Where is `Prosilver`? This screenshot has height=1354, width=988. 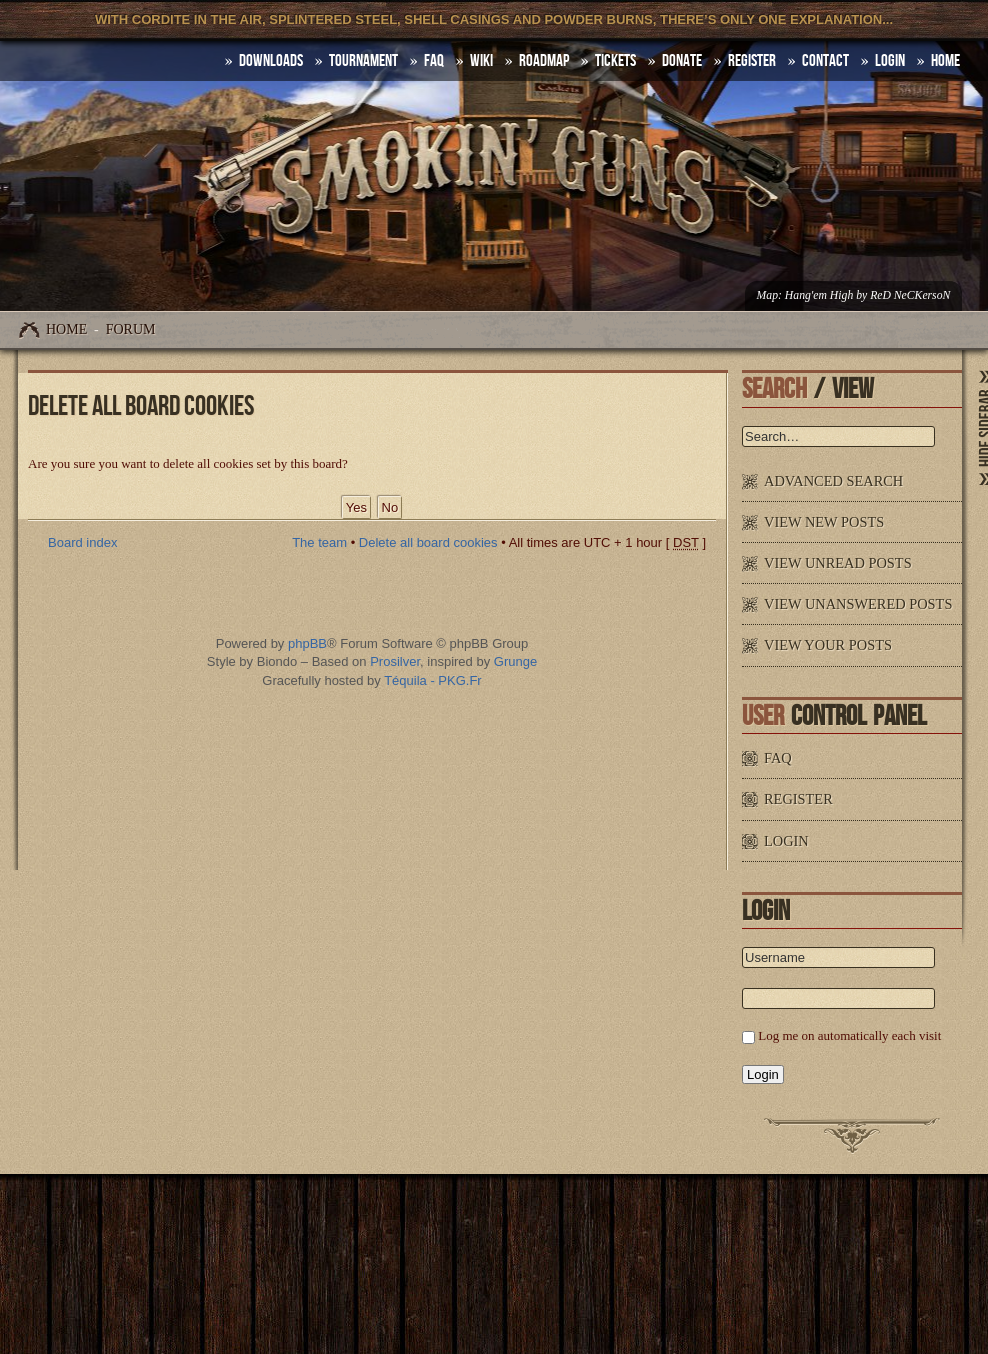
Prosilver is located at coordinates (395, 661).